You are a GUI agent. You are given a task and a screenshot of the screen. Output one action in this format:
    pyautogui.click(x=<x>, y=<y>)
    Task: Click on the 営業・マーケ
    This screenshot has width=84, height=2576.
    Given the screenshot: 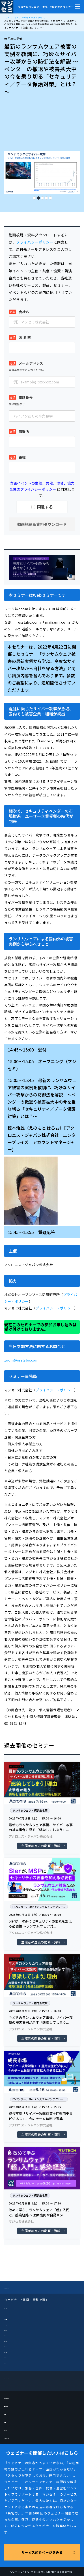 What is the action you would take?
    pyautogui.click(x=12, y=2346)
    